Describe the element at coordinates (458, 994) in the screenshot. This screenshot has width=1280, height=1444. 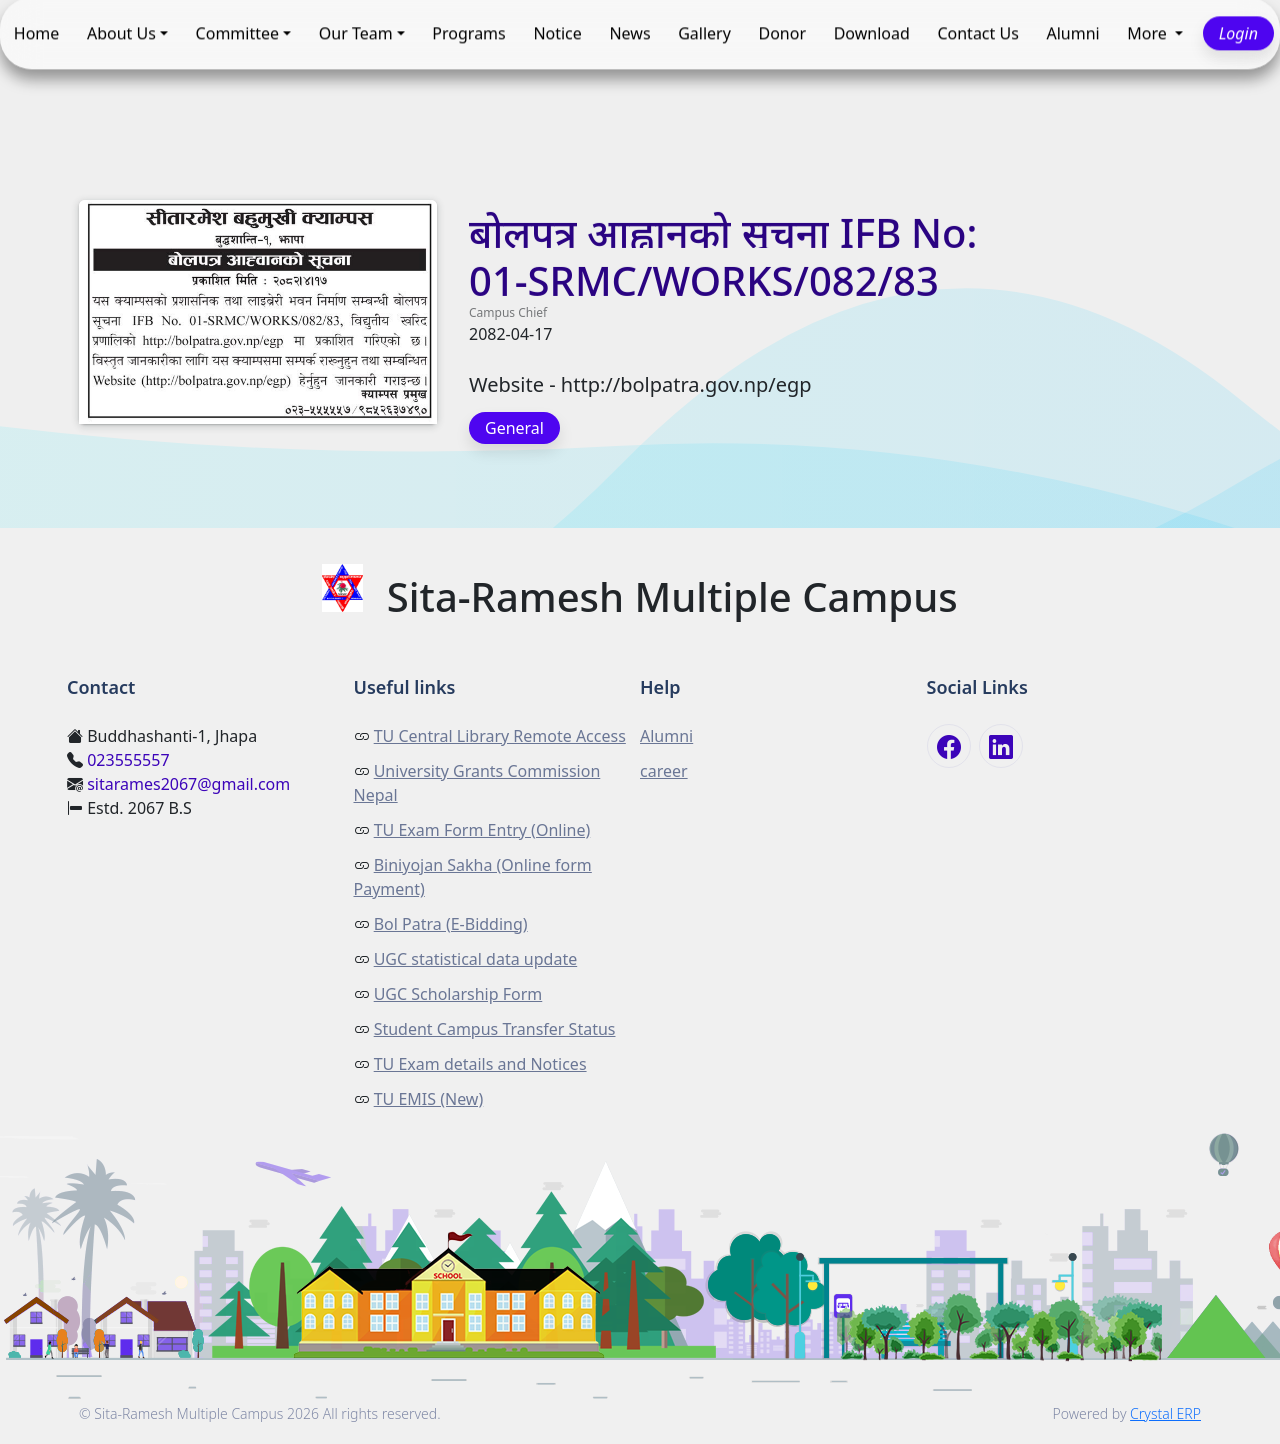
I see `UGC Scholarship Form` at that location.